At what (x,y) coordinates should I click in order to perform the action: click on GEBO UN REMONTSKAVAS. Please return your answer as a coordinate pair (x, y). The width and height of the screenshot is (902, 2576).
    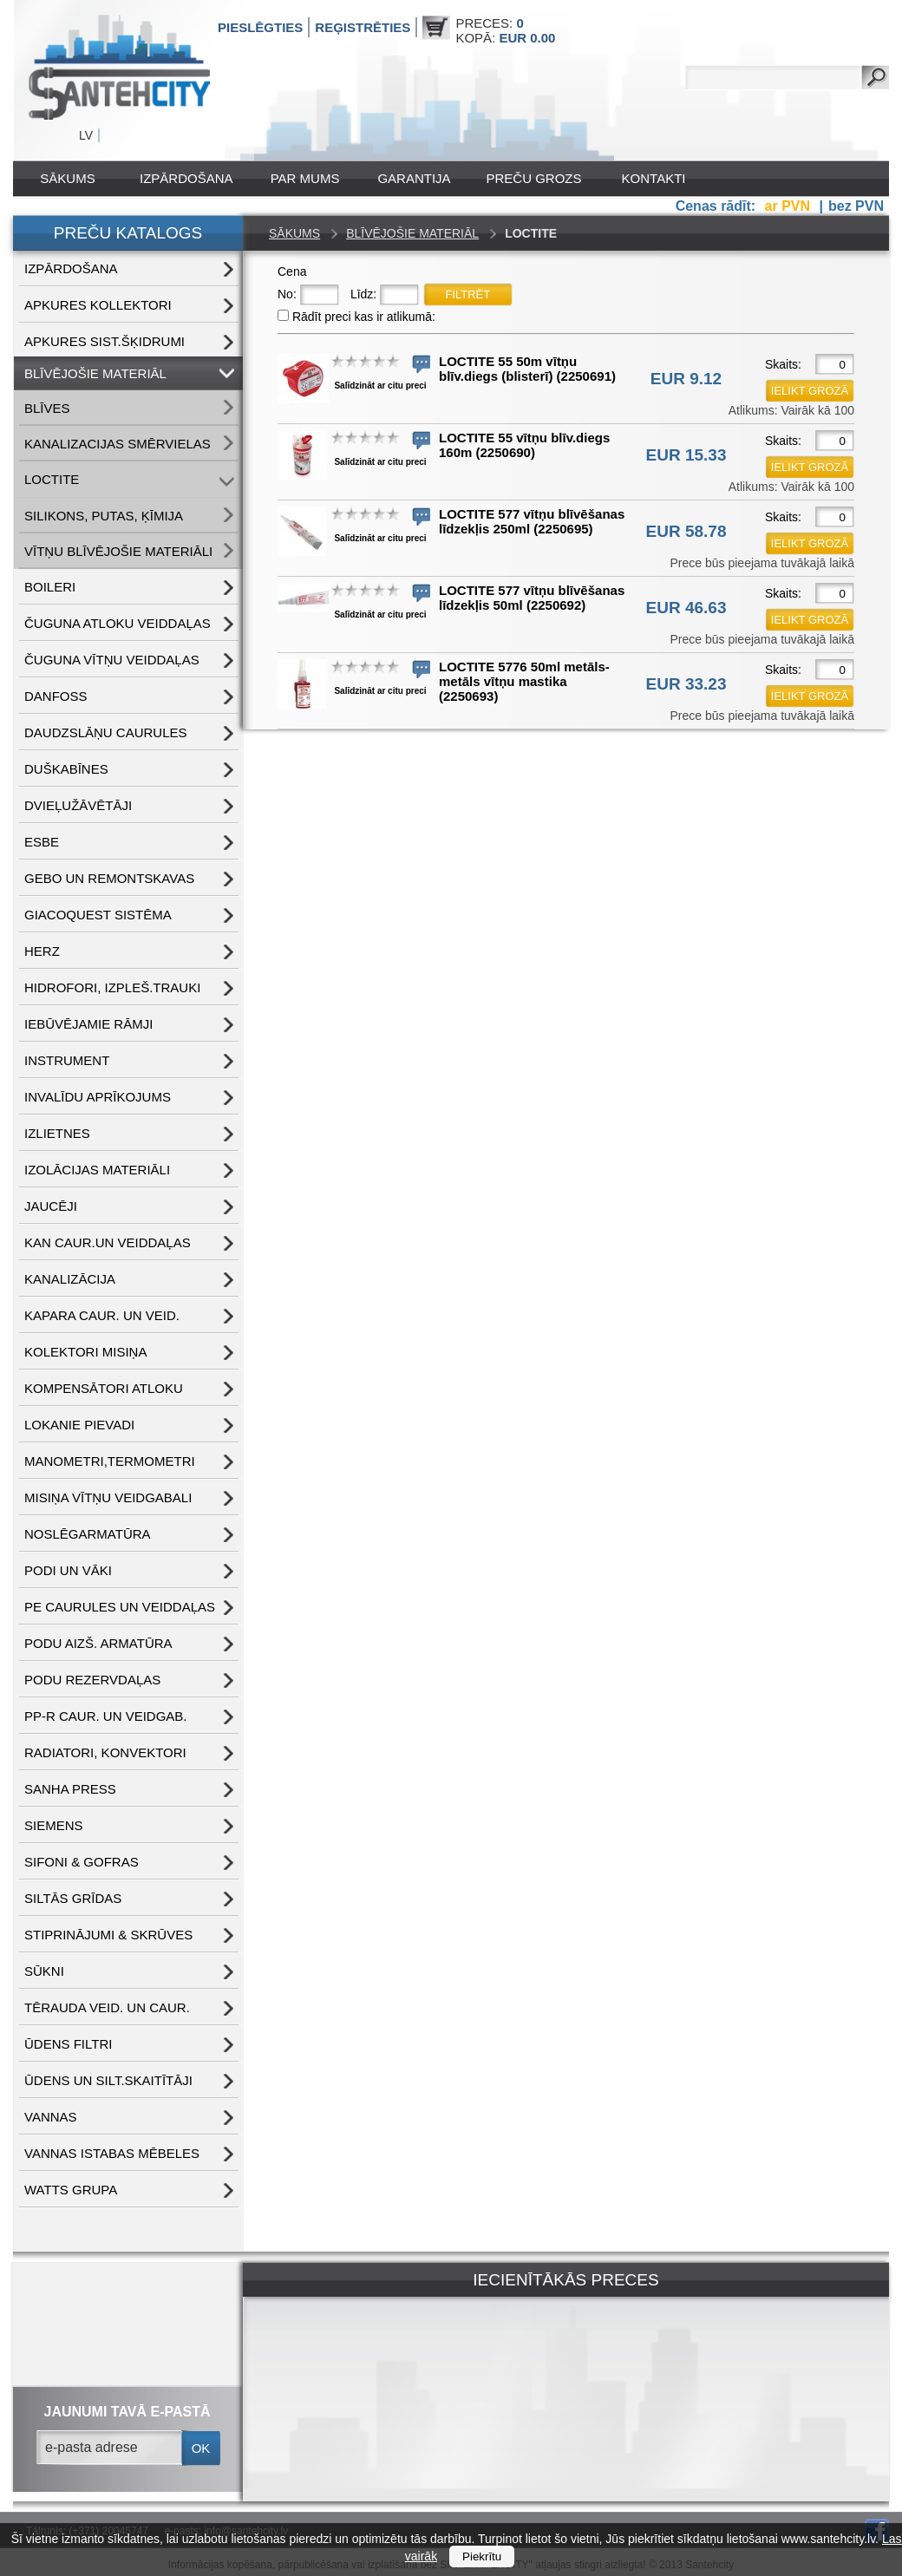
    Looking at the image, I should click on (109, 878).